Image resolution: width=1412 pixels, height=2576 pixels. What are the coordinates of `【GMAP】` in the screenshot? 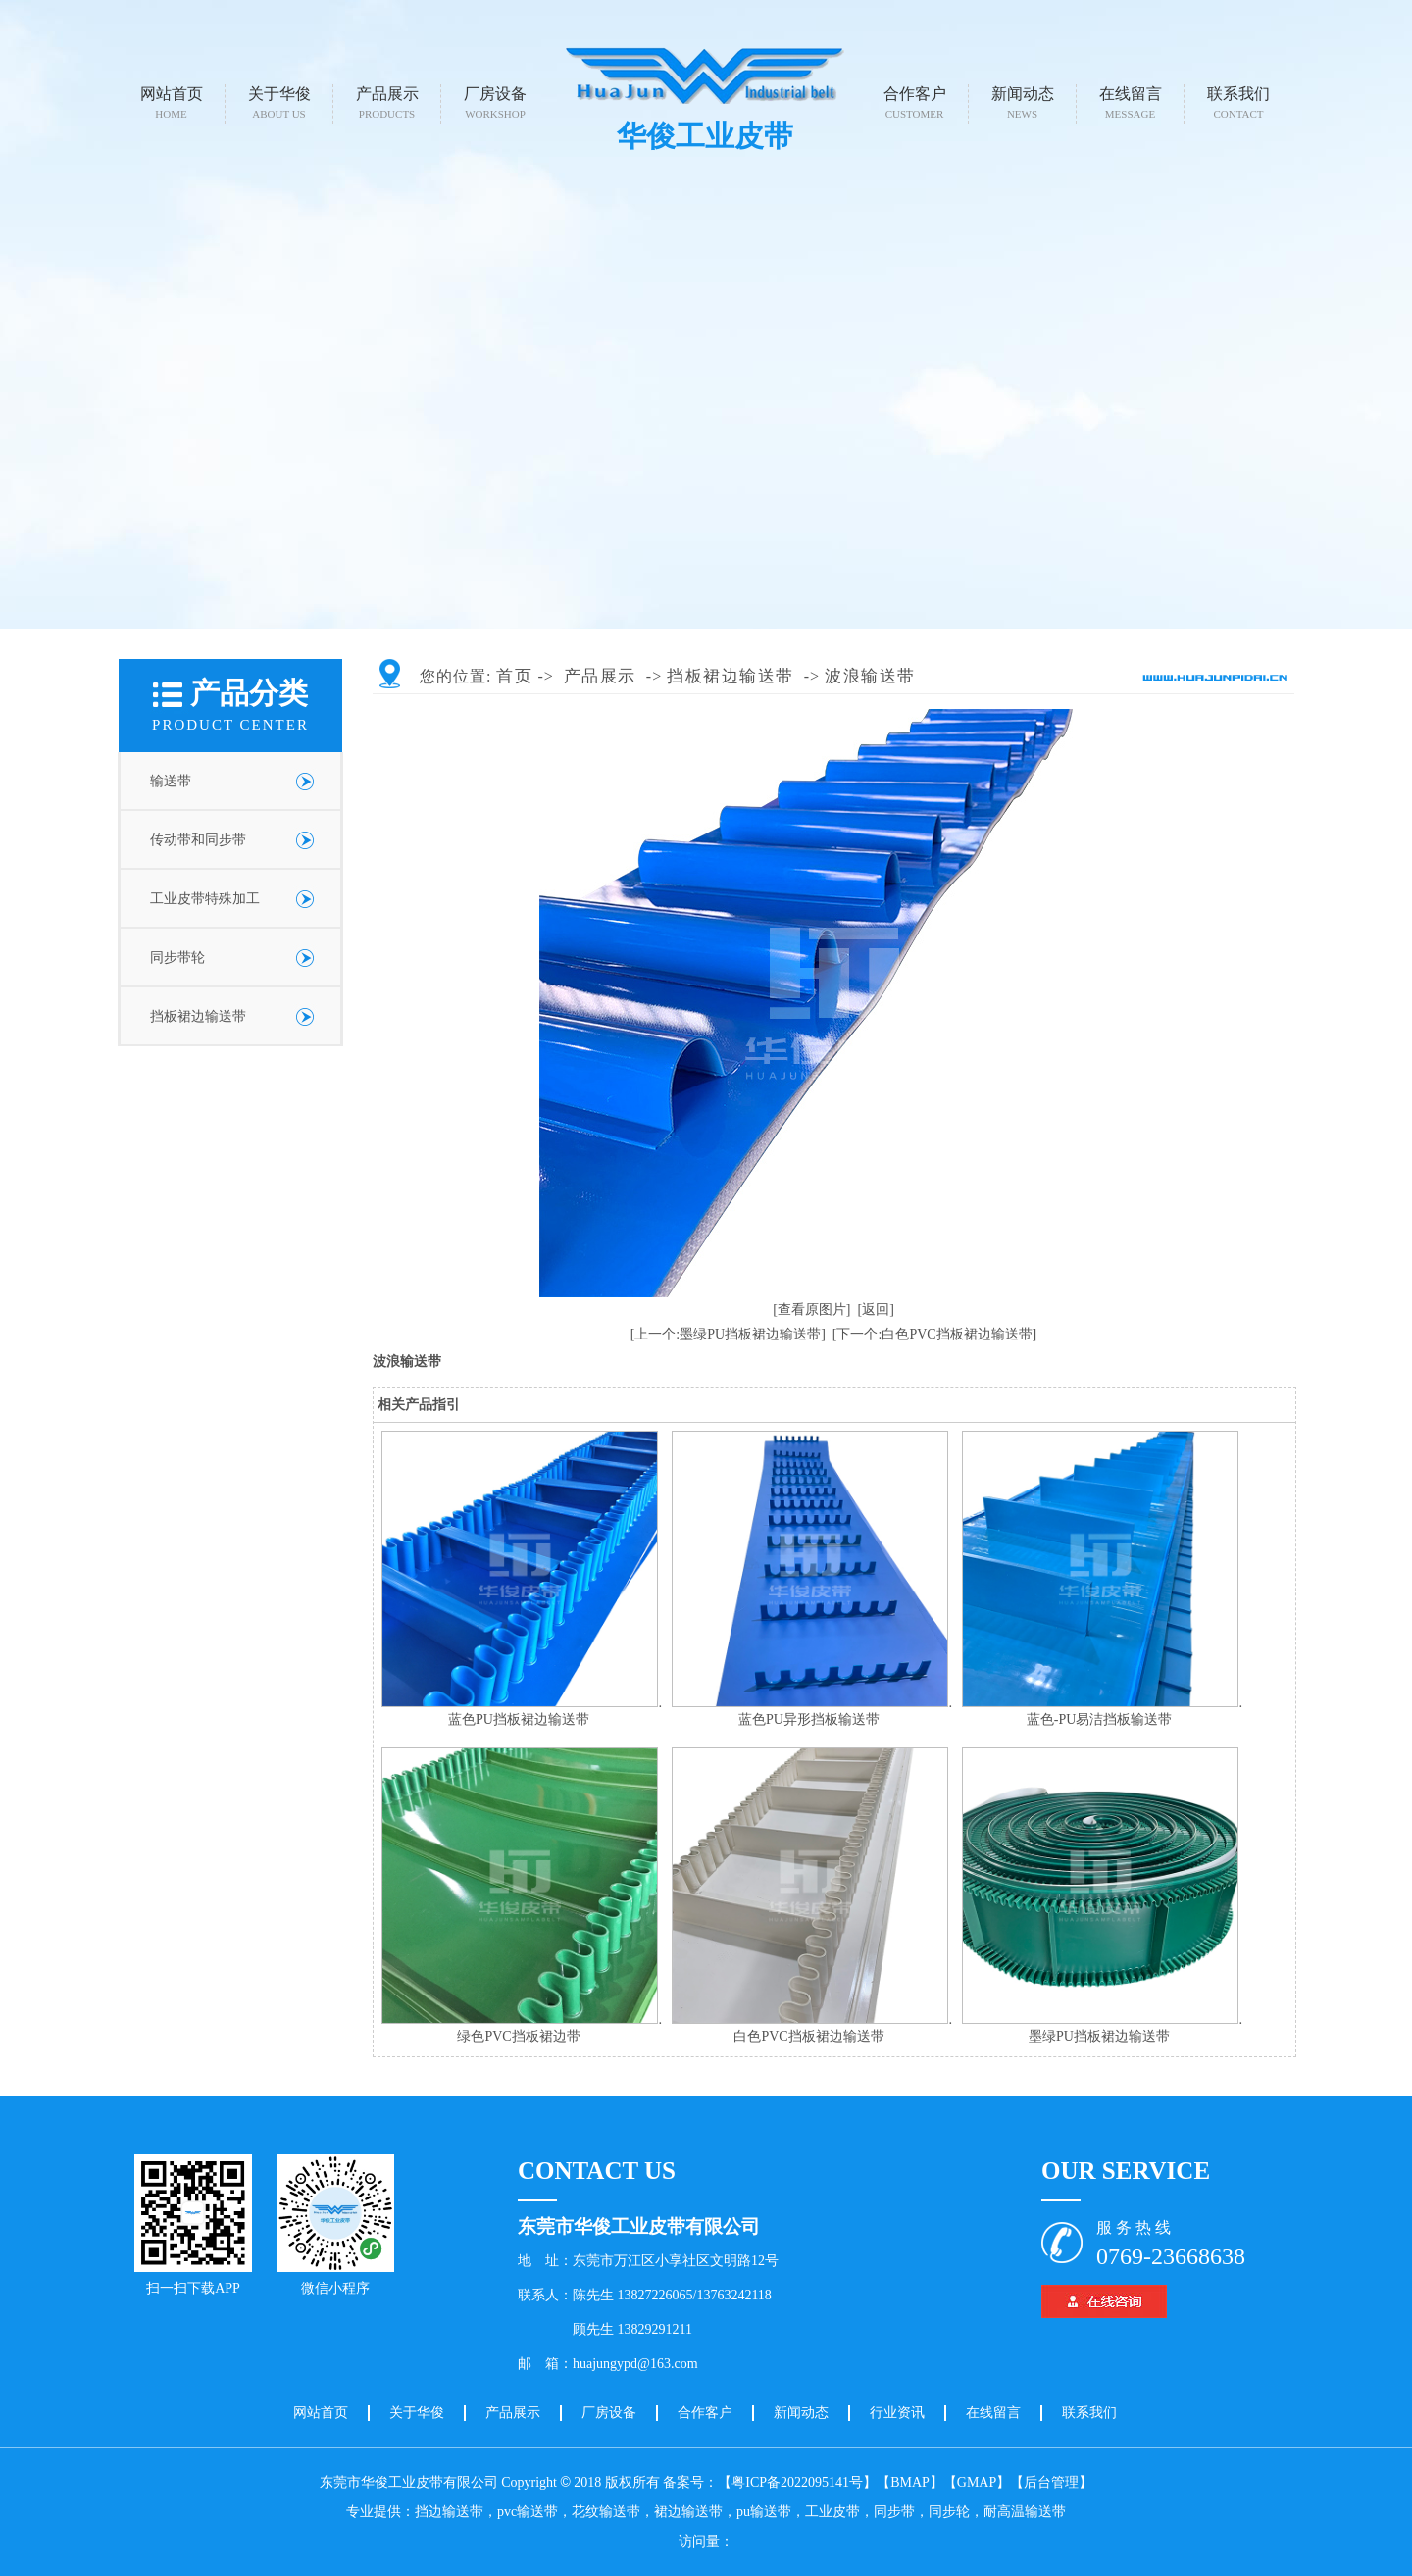 It's located at (976, 2482).